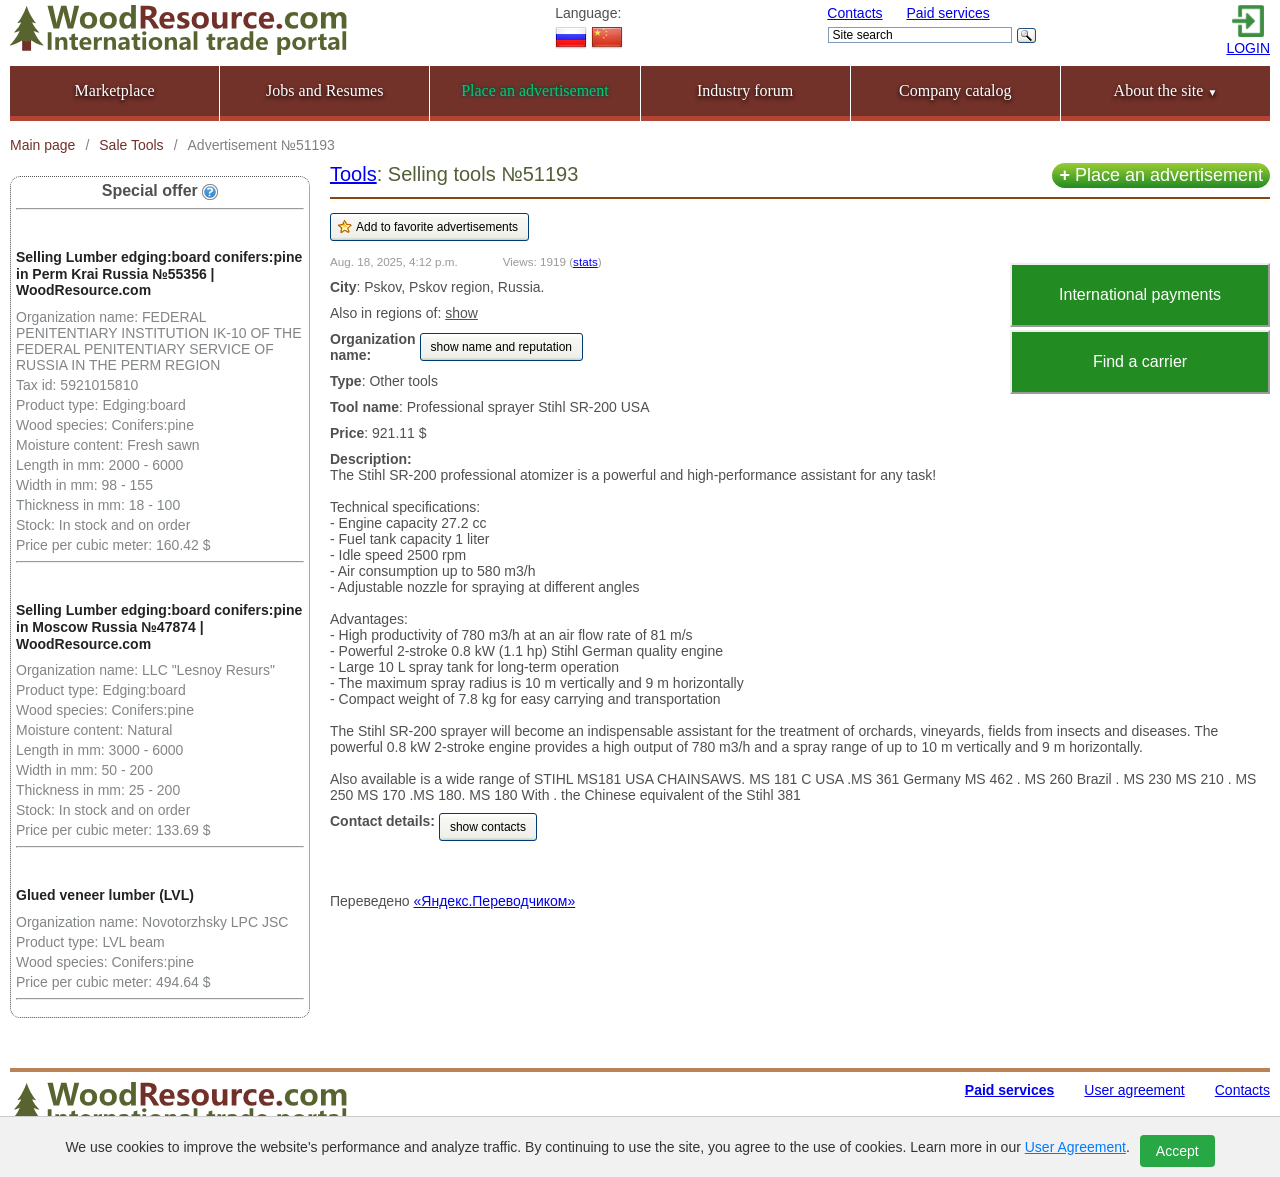 The height and width of the screenshot is (1177, 1280). Describe the element at coordinates (1161, 175) in the screenshot. I see `Place an advertisement` at that location.